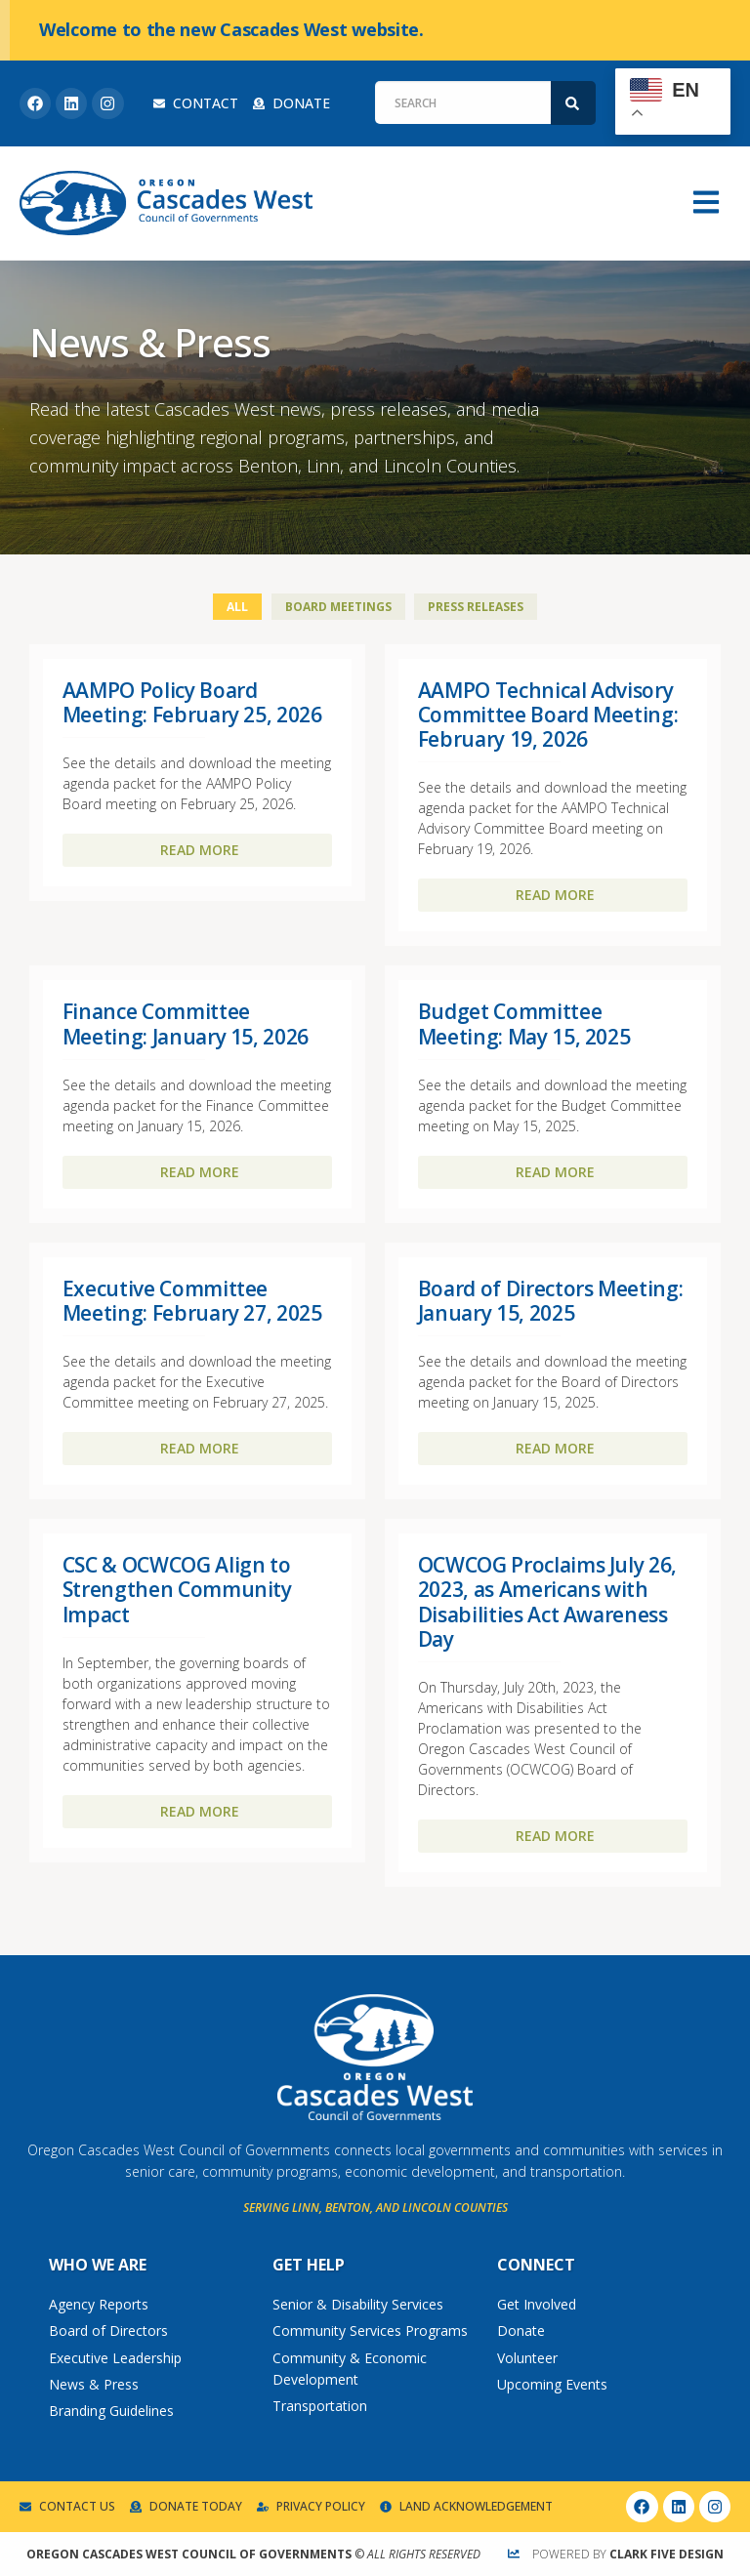 The width and height of the screenshot is (750, 2576). I want to click on AAMPO Technical Advisory Committee Board Meeting: February 19, 2026, so click(548, 714).